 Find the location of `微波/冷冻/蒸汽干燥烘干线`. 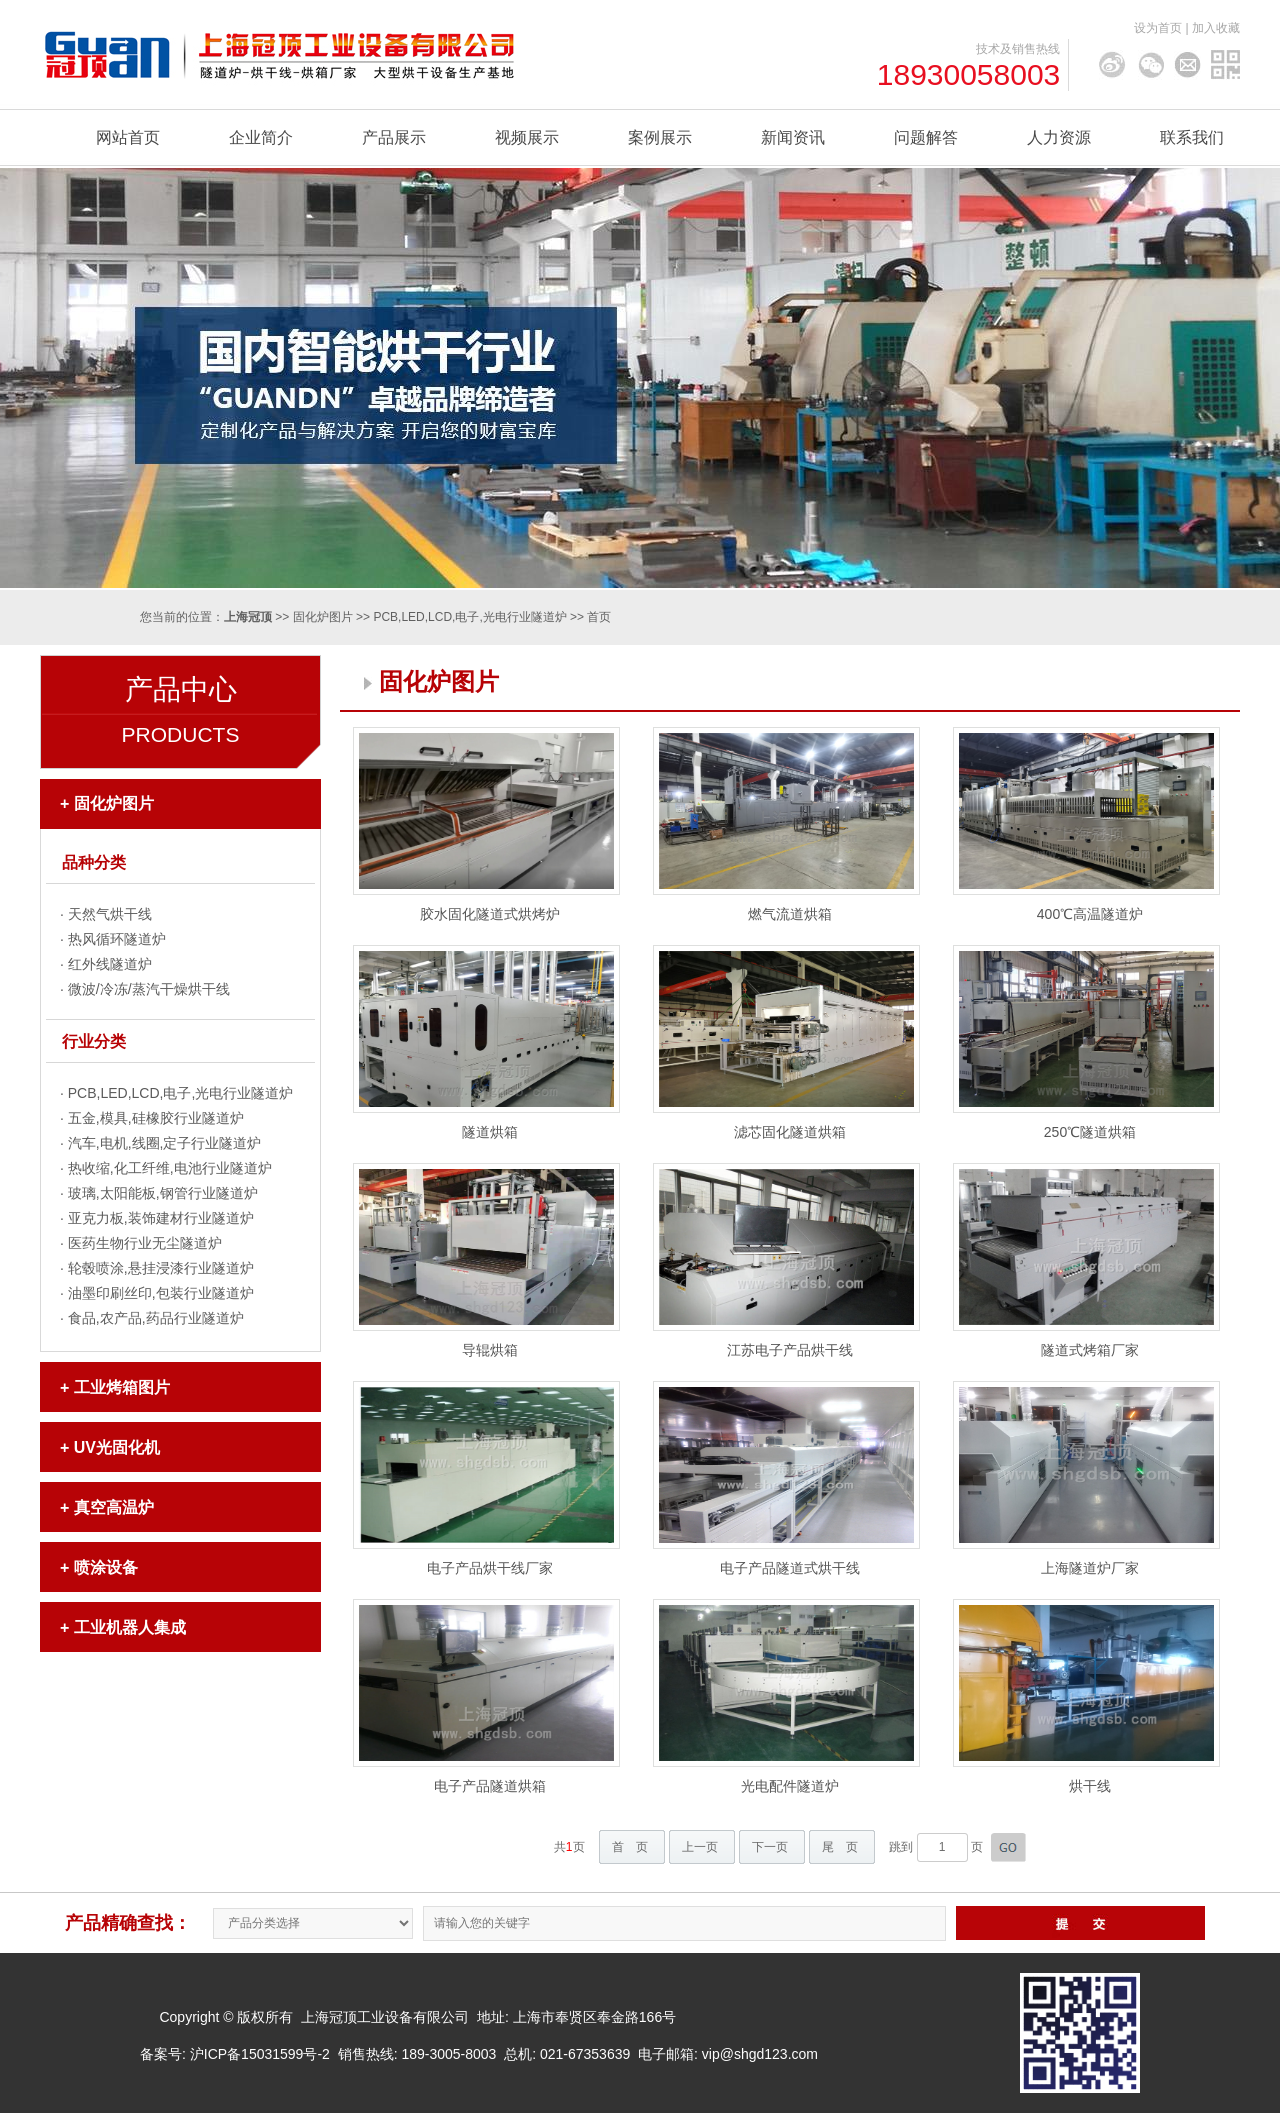

微波/冷冻/蒸汽干燥烘干线 is located at coordinates (149, 989).